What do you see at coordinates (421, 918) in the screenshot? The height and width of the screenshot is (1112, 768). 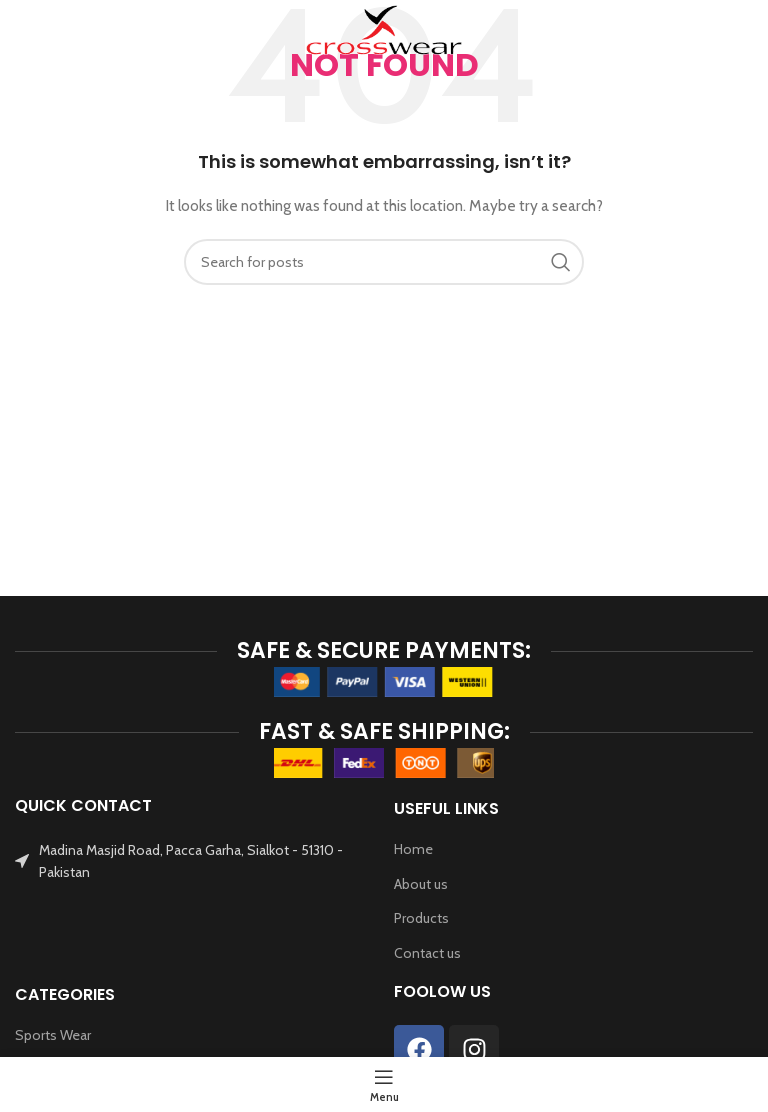 I see `Products` at bounding box center [421, 918].